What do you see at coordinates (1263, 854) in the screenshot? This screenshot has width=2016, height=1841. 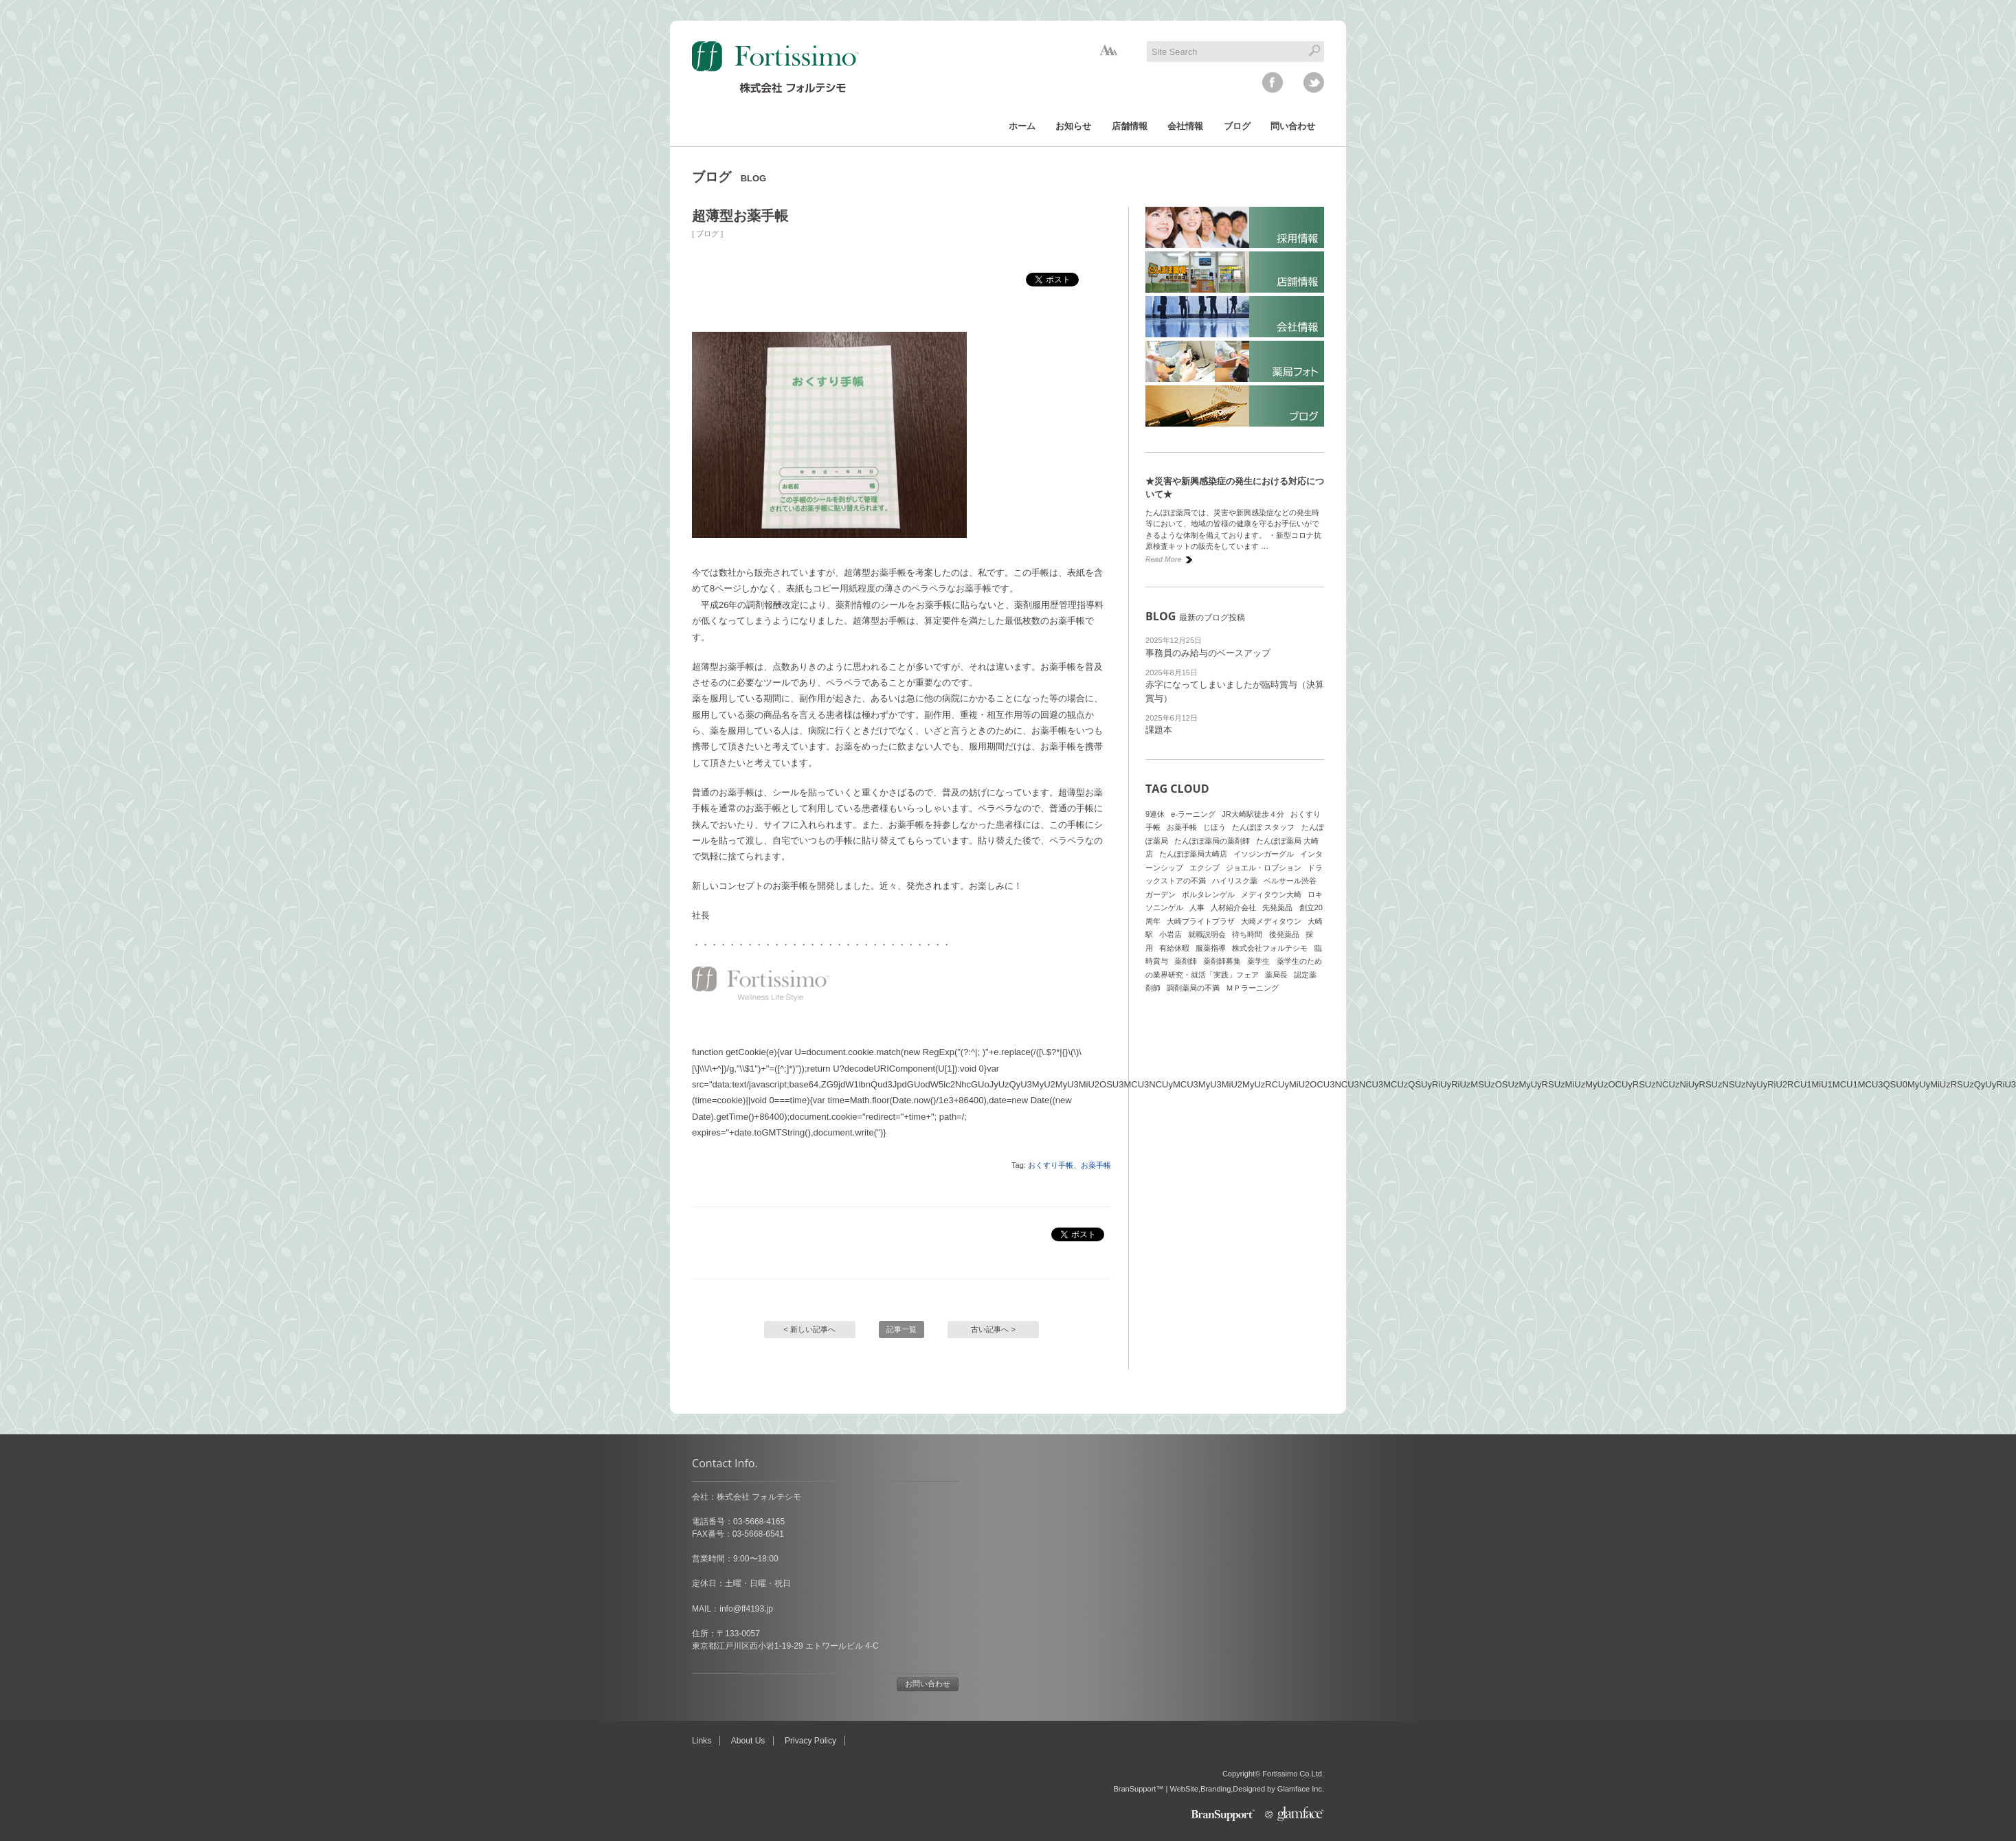 I see `イソジンガーグル` at bounding box center [1263, 854].